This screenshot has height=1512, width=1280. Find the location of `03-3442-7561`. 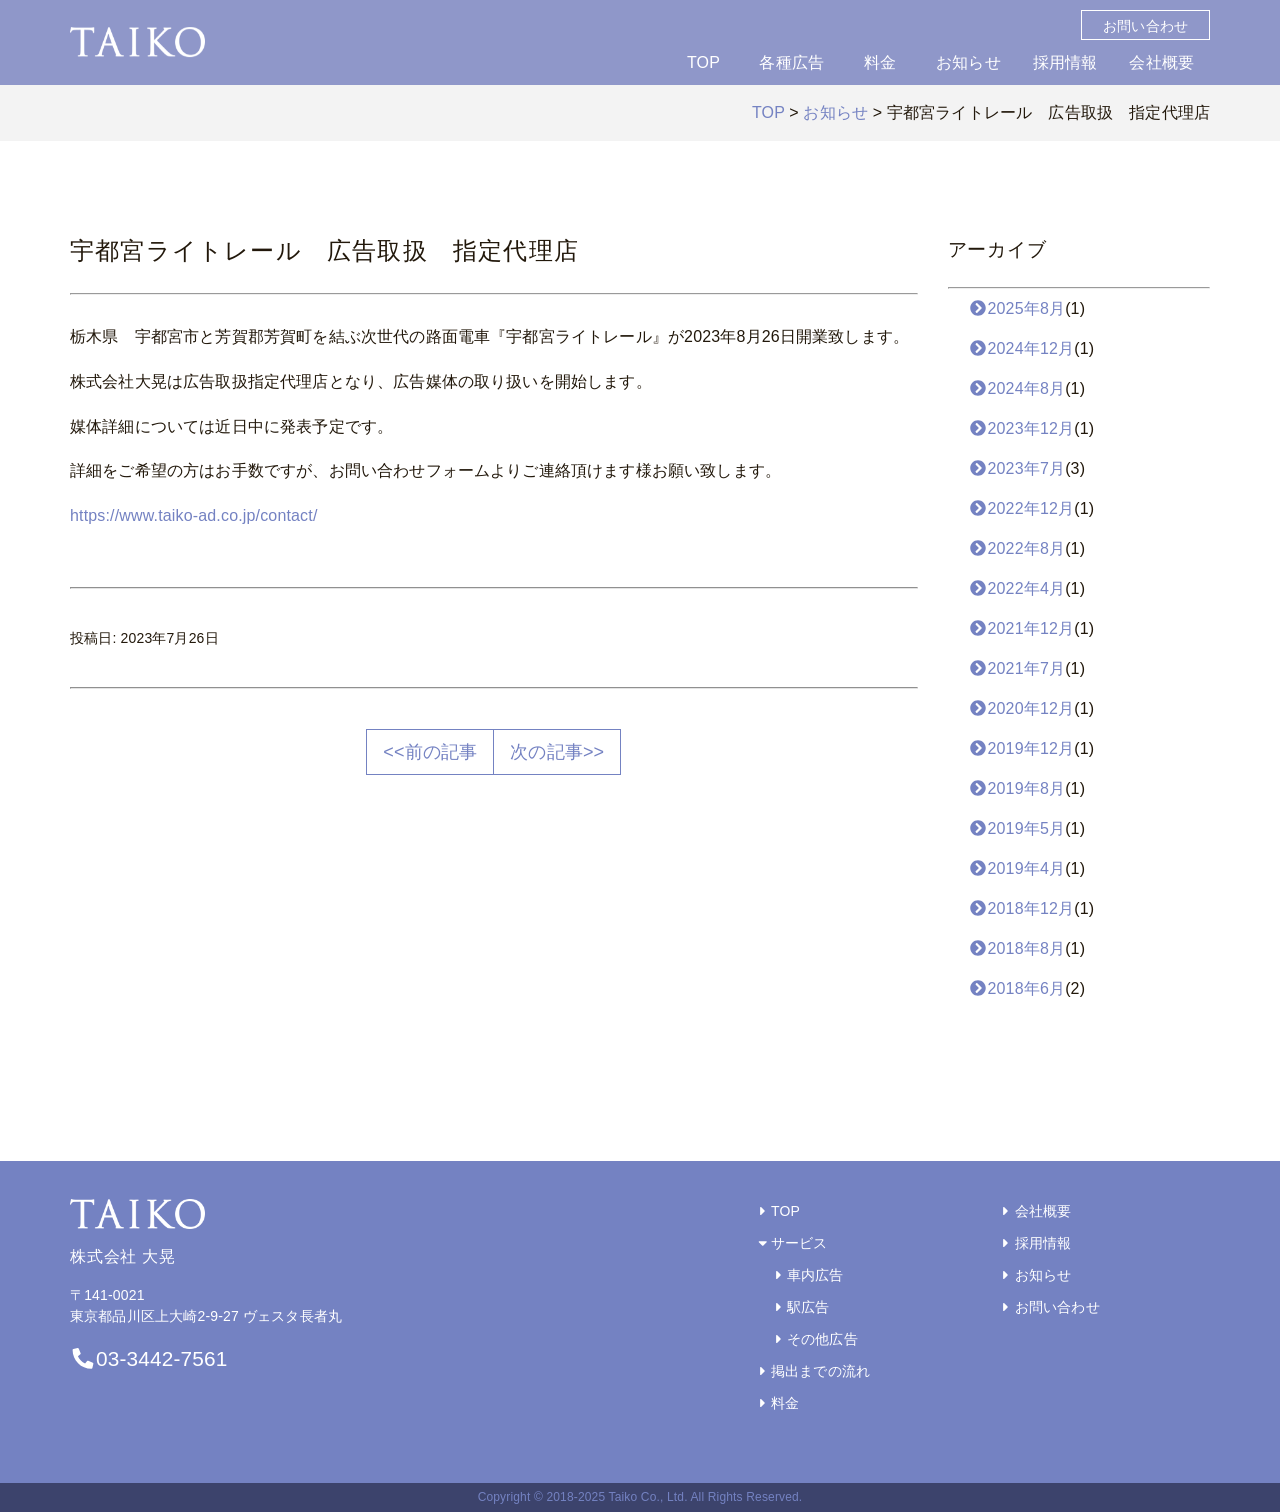

03-3442-7561 is located at coordinates (148, 1358).